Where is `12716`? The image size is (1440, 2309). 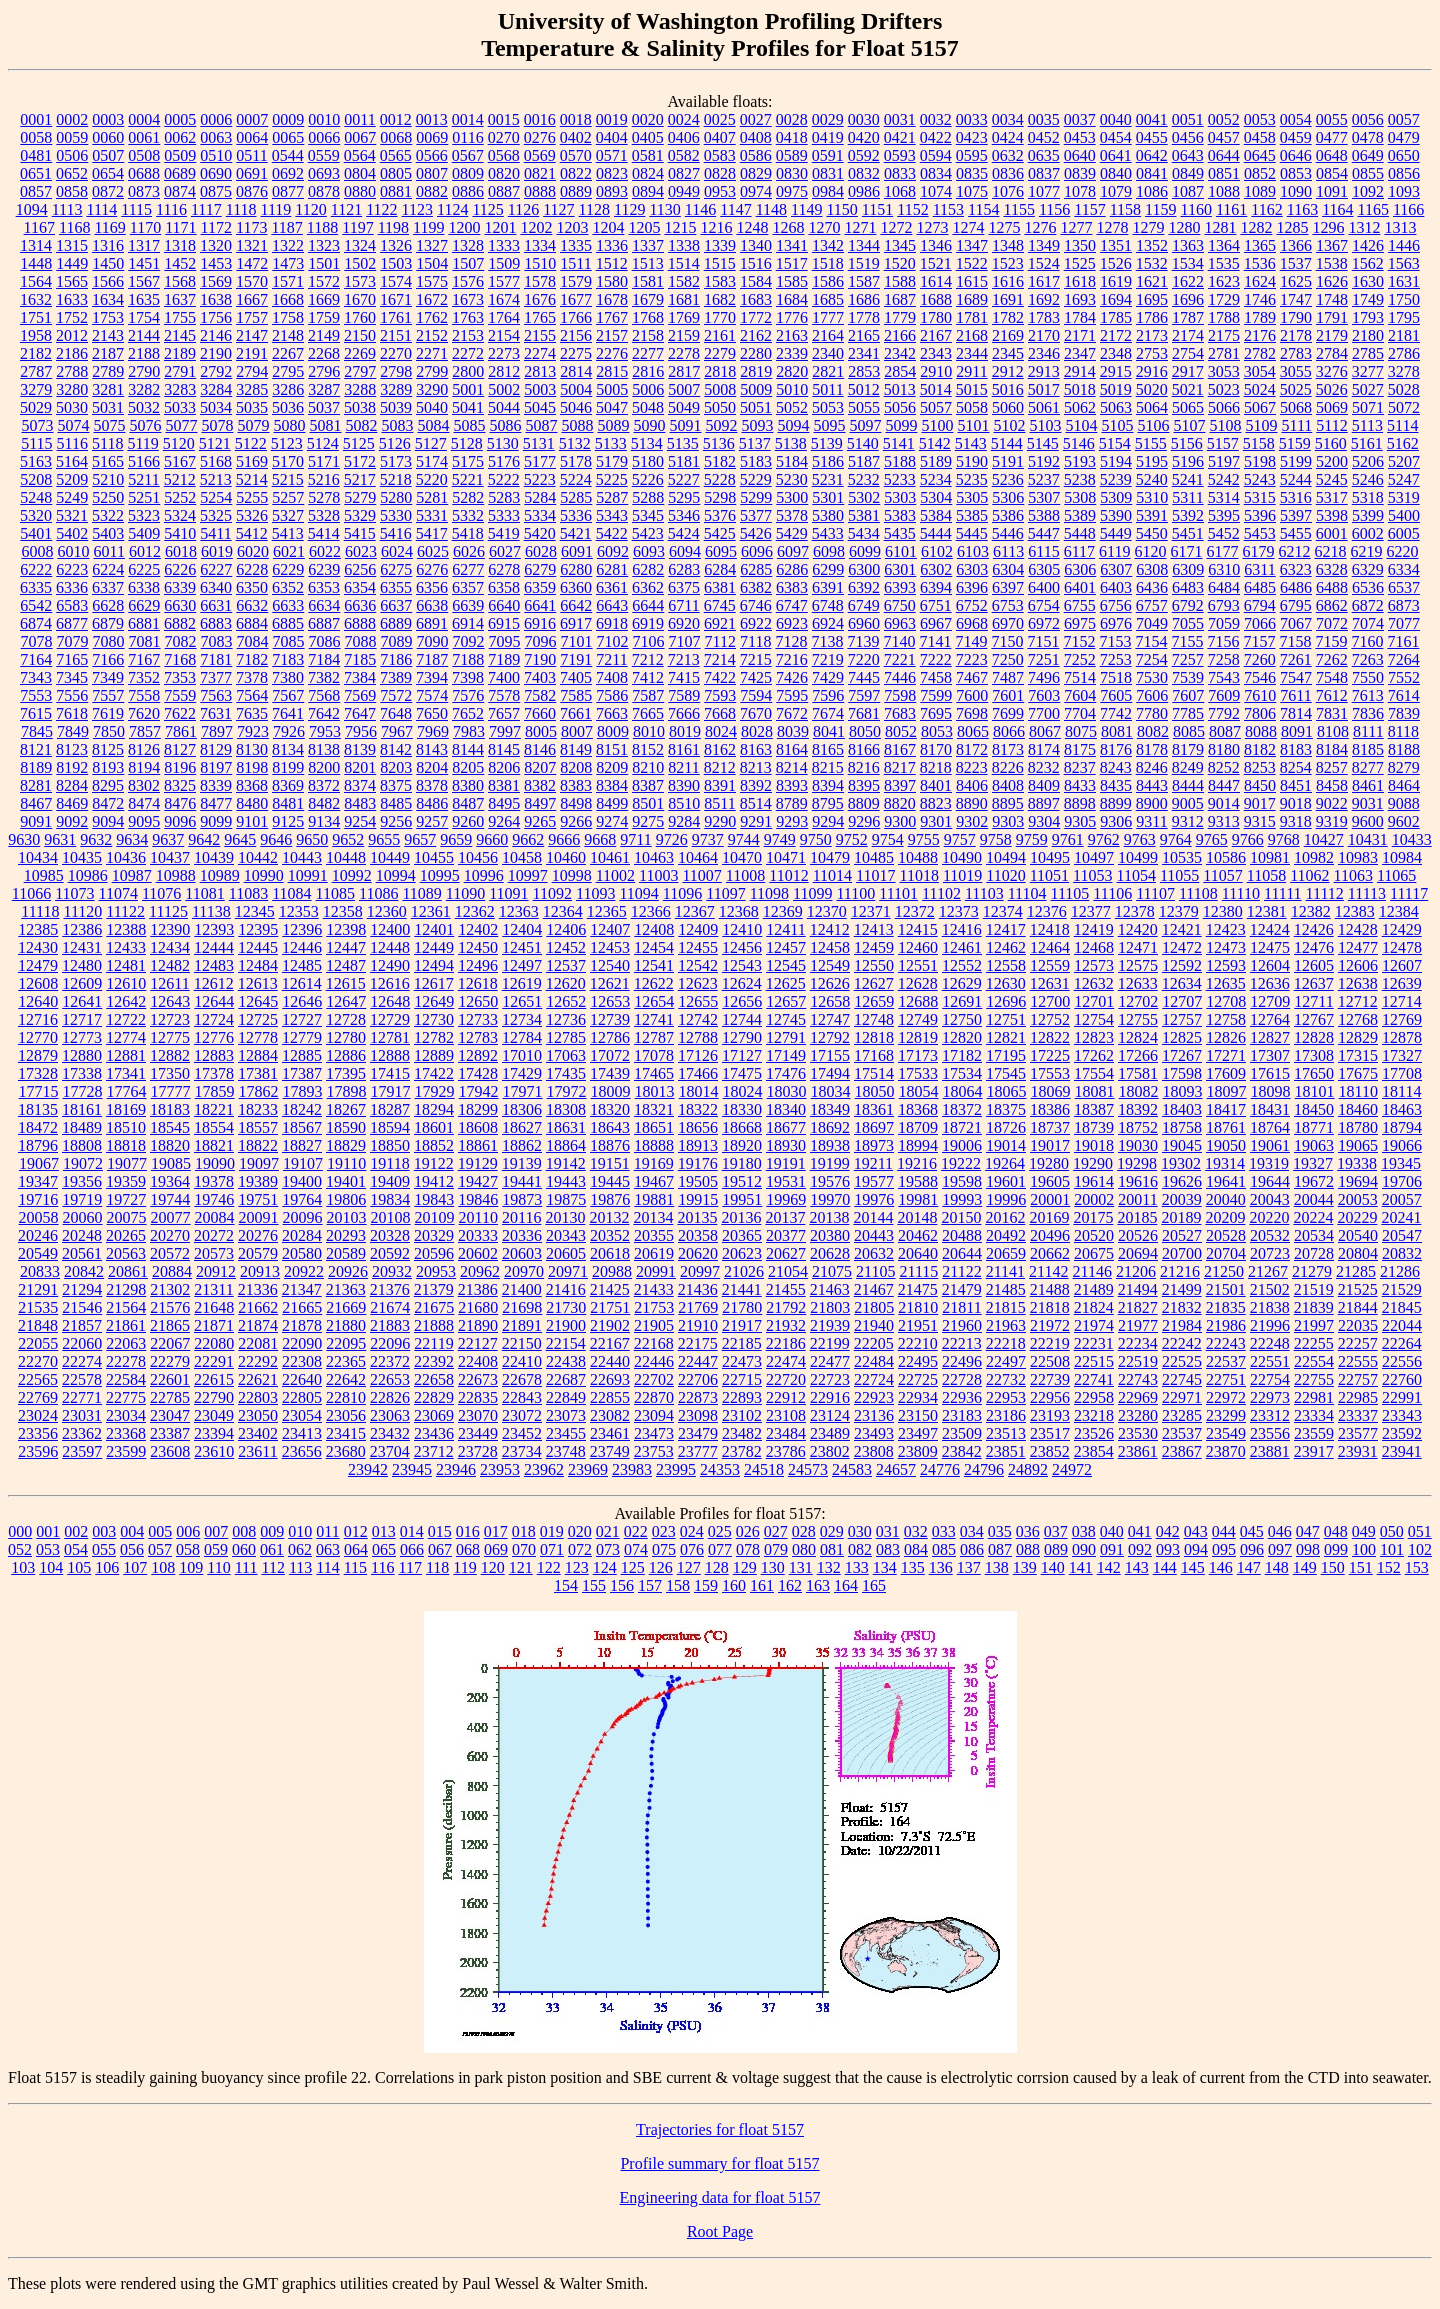 12716 is located at coordinates (38, 1019).